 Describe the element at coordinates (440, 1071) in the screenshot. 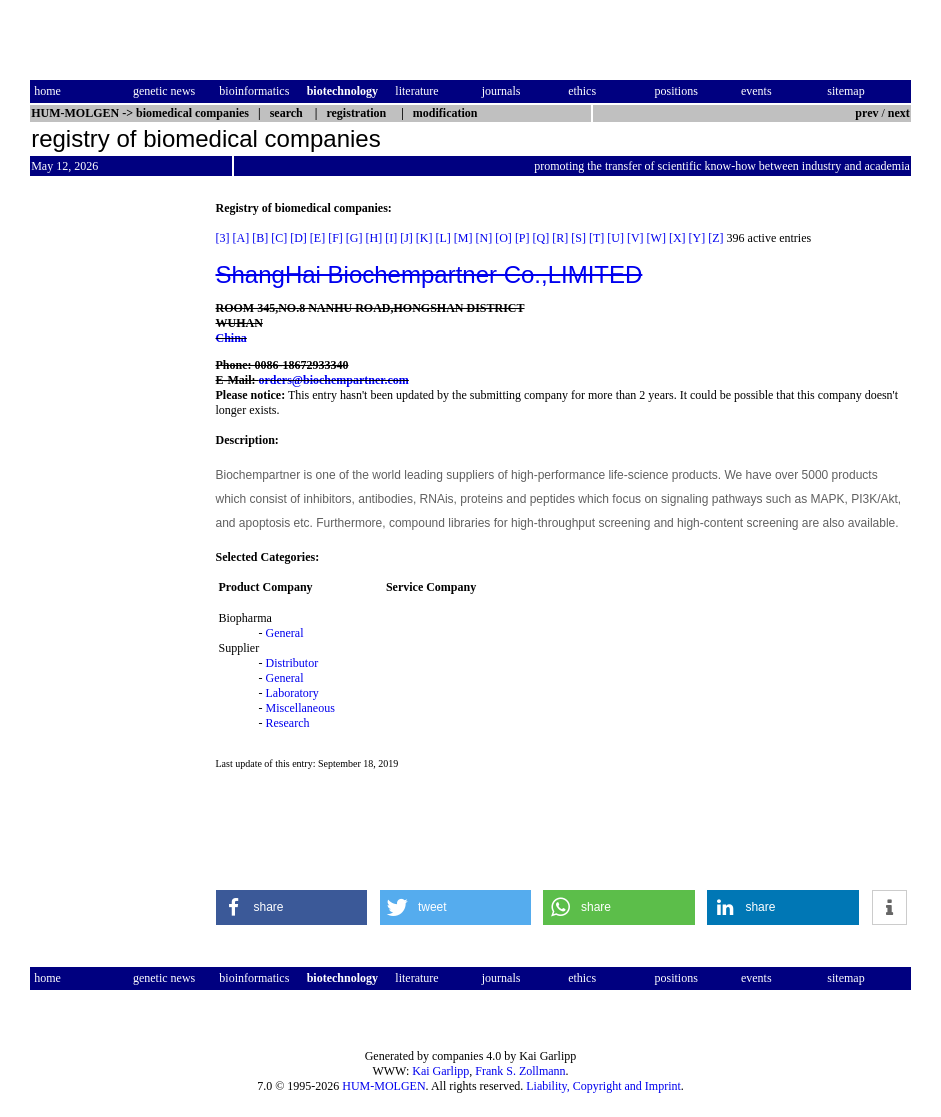

I see `Kai Garlipp` at that location.